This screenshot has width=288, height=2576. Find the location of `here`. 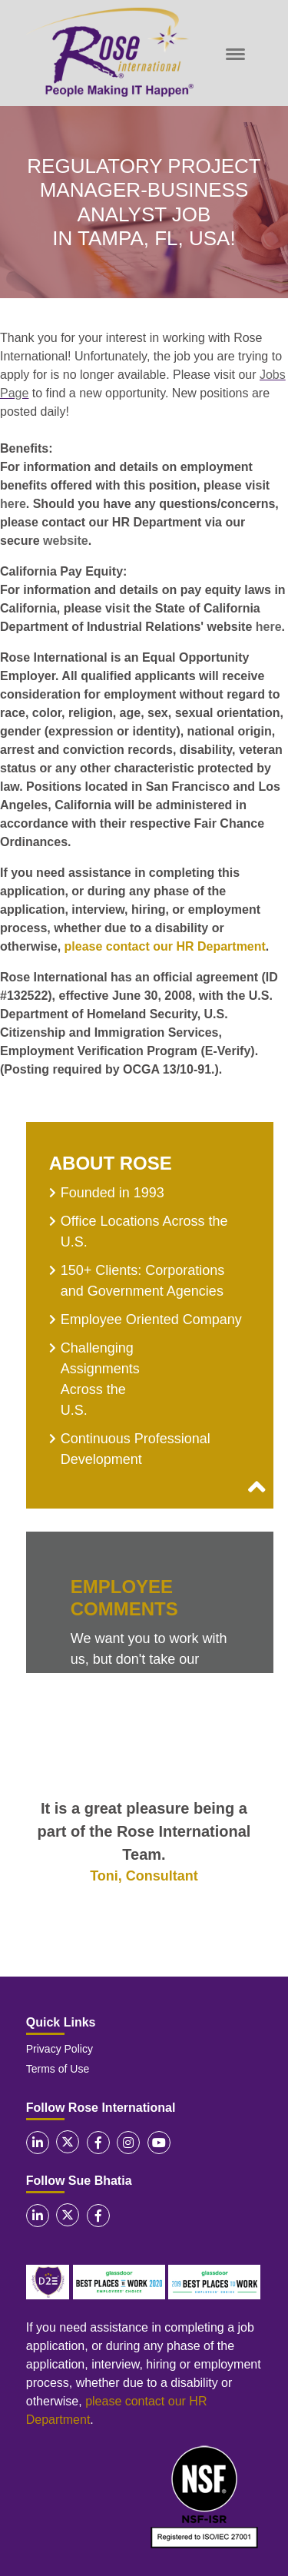

here is located at coordinates (13, 503).